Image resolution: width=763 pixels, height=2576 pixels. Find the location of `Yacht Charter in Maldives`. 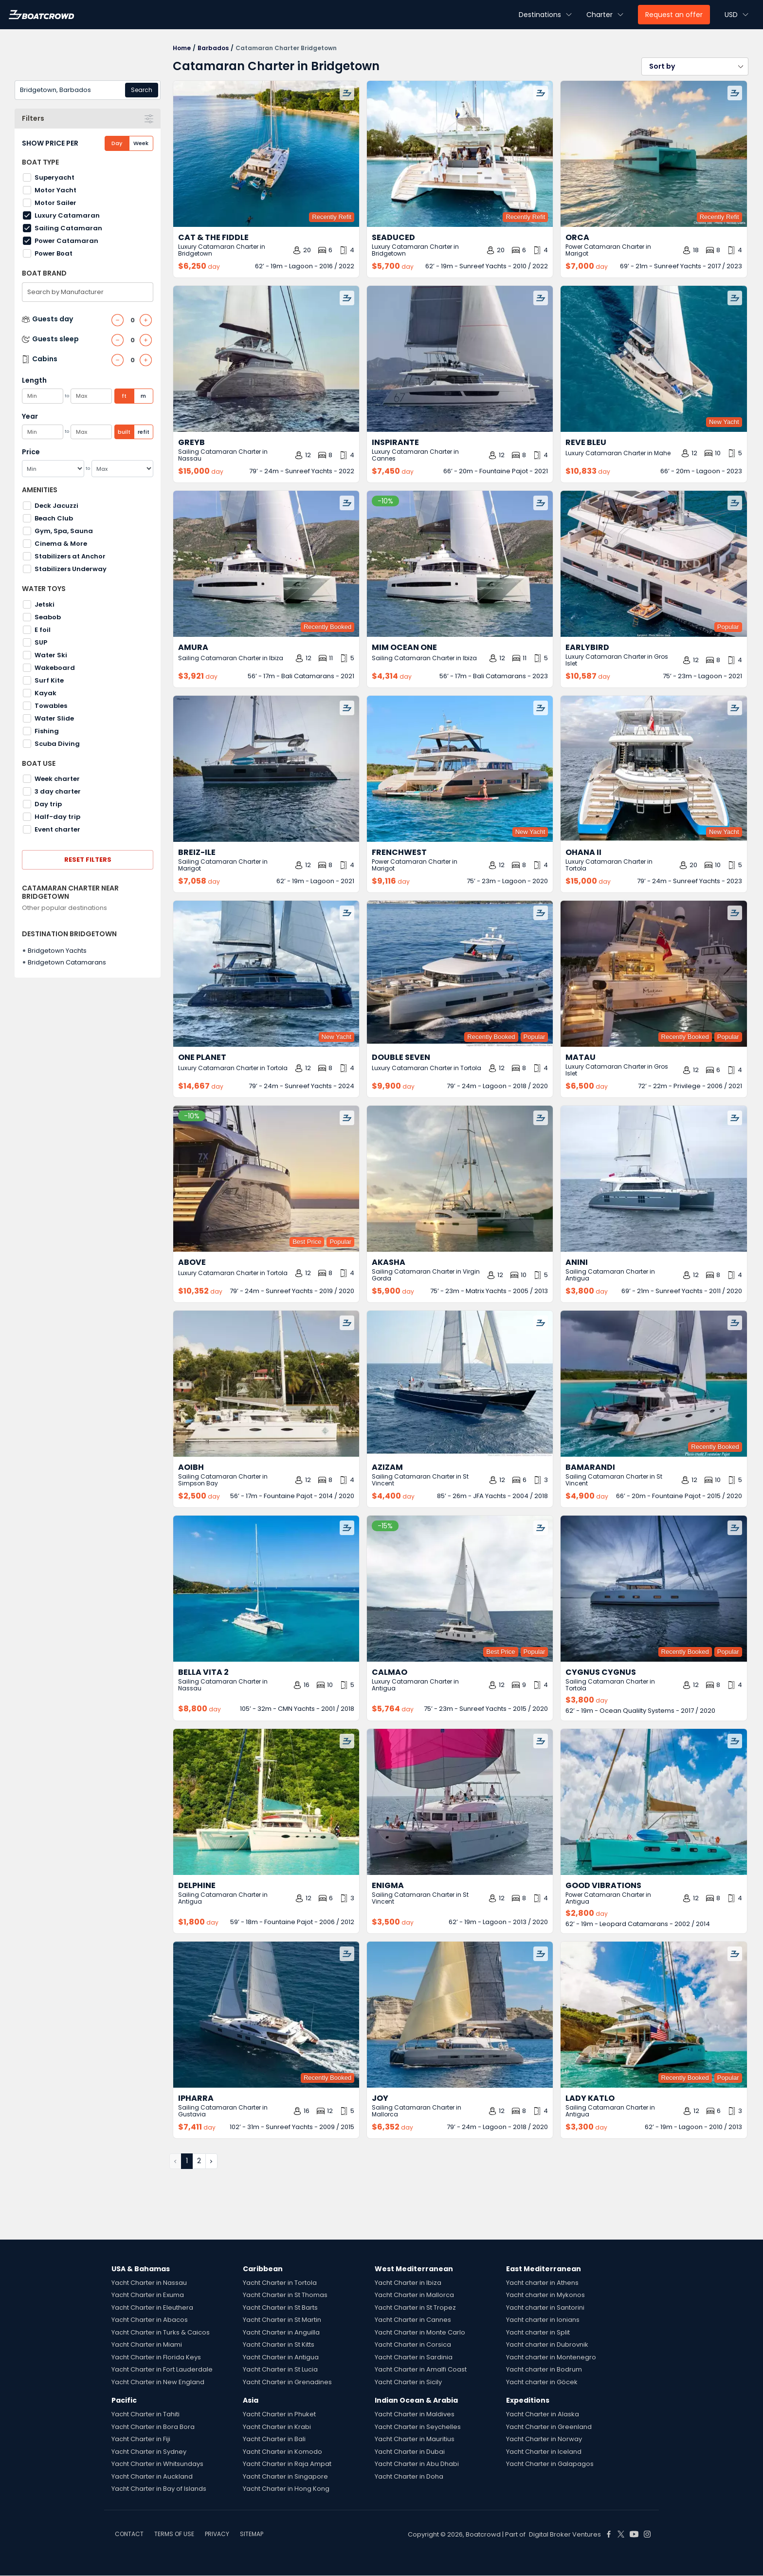

Yacht Charter in Maldives is located at coordinates (414, 2414).